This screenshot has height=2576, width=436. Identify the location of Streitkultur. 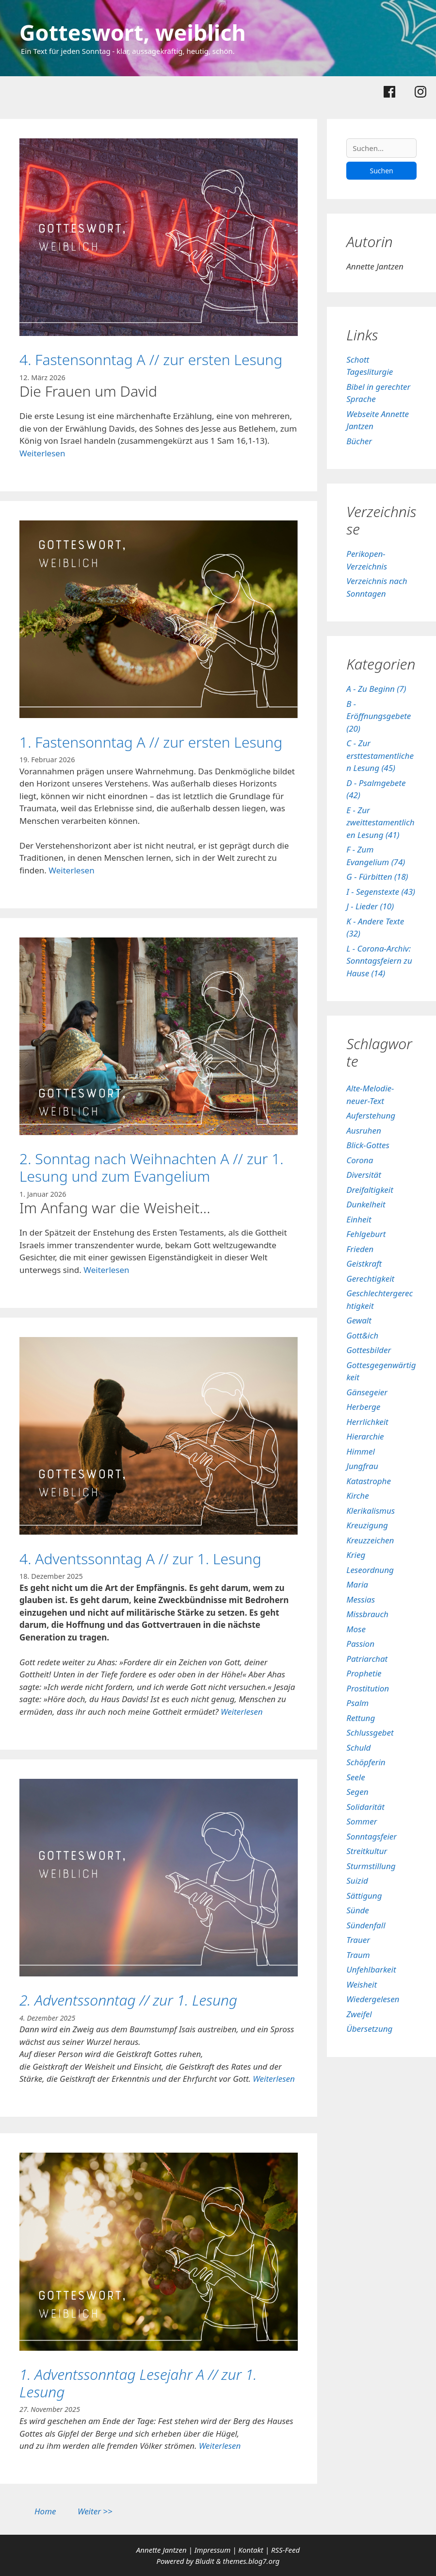
(366, 1851).